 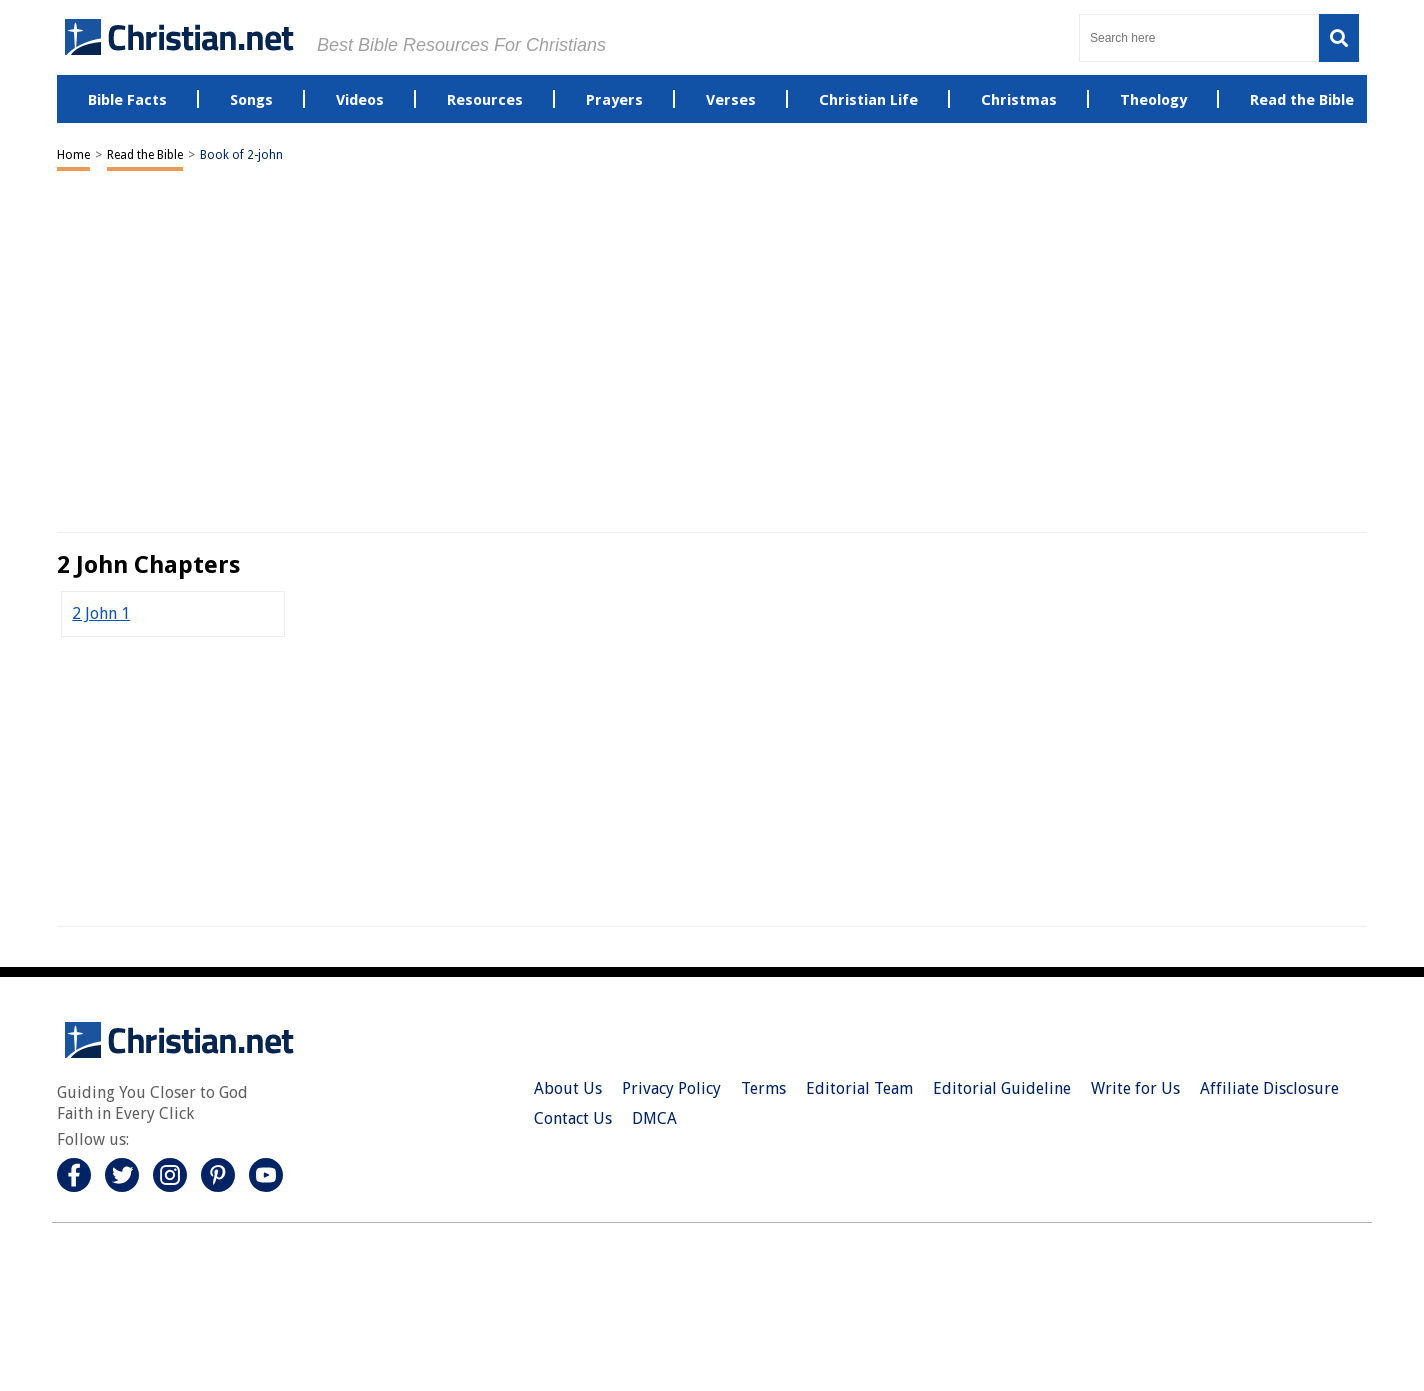 What do you see at coordinates (859, 1088) in the screenshot?
I see `Editorial Team` at bounding box center [859, 1088].